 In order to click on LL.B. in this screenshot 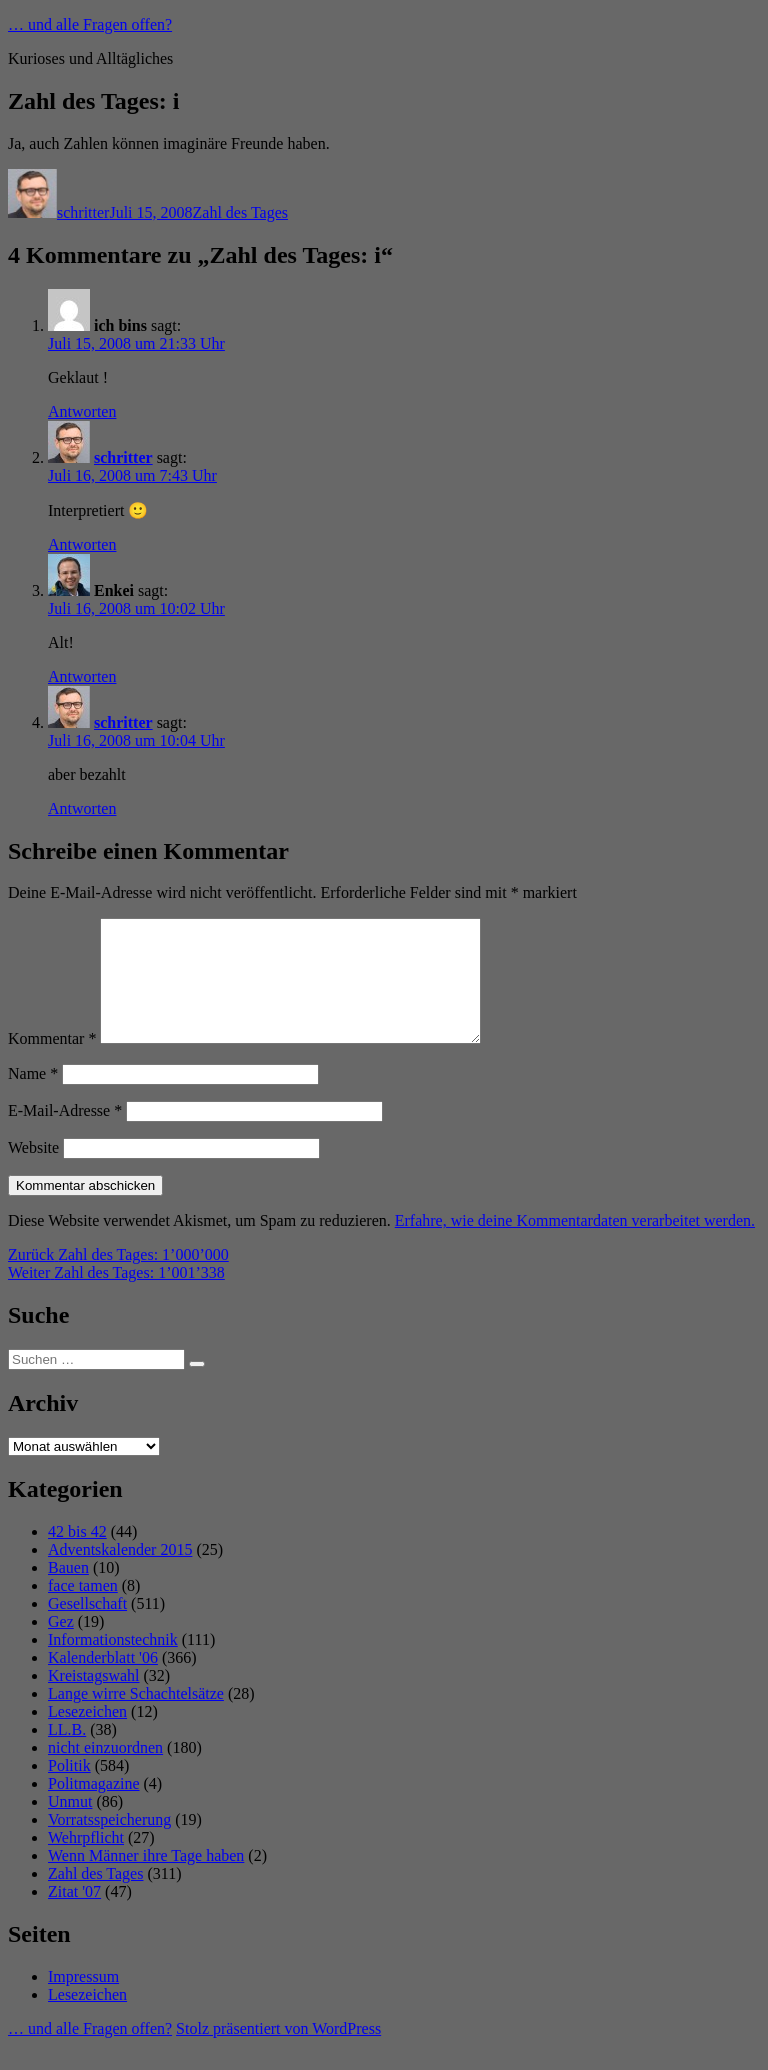, I will do `click(67, 1753)`.